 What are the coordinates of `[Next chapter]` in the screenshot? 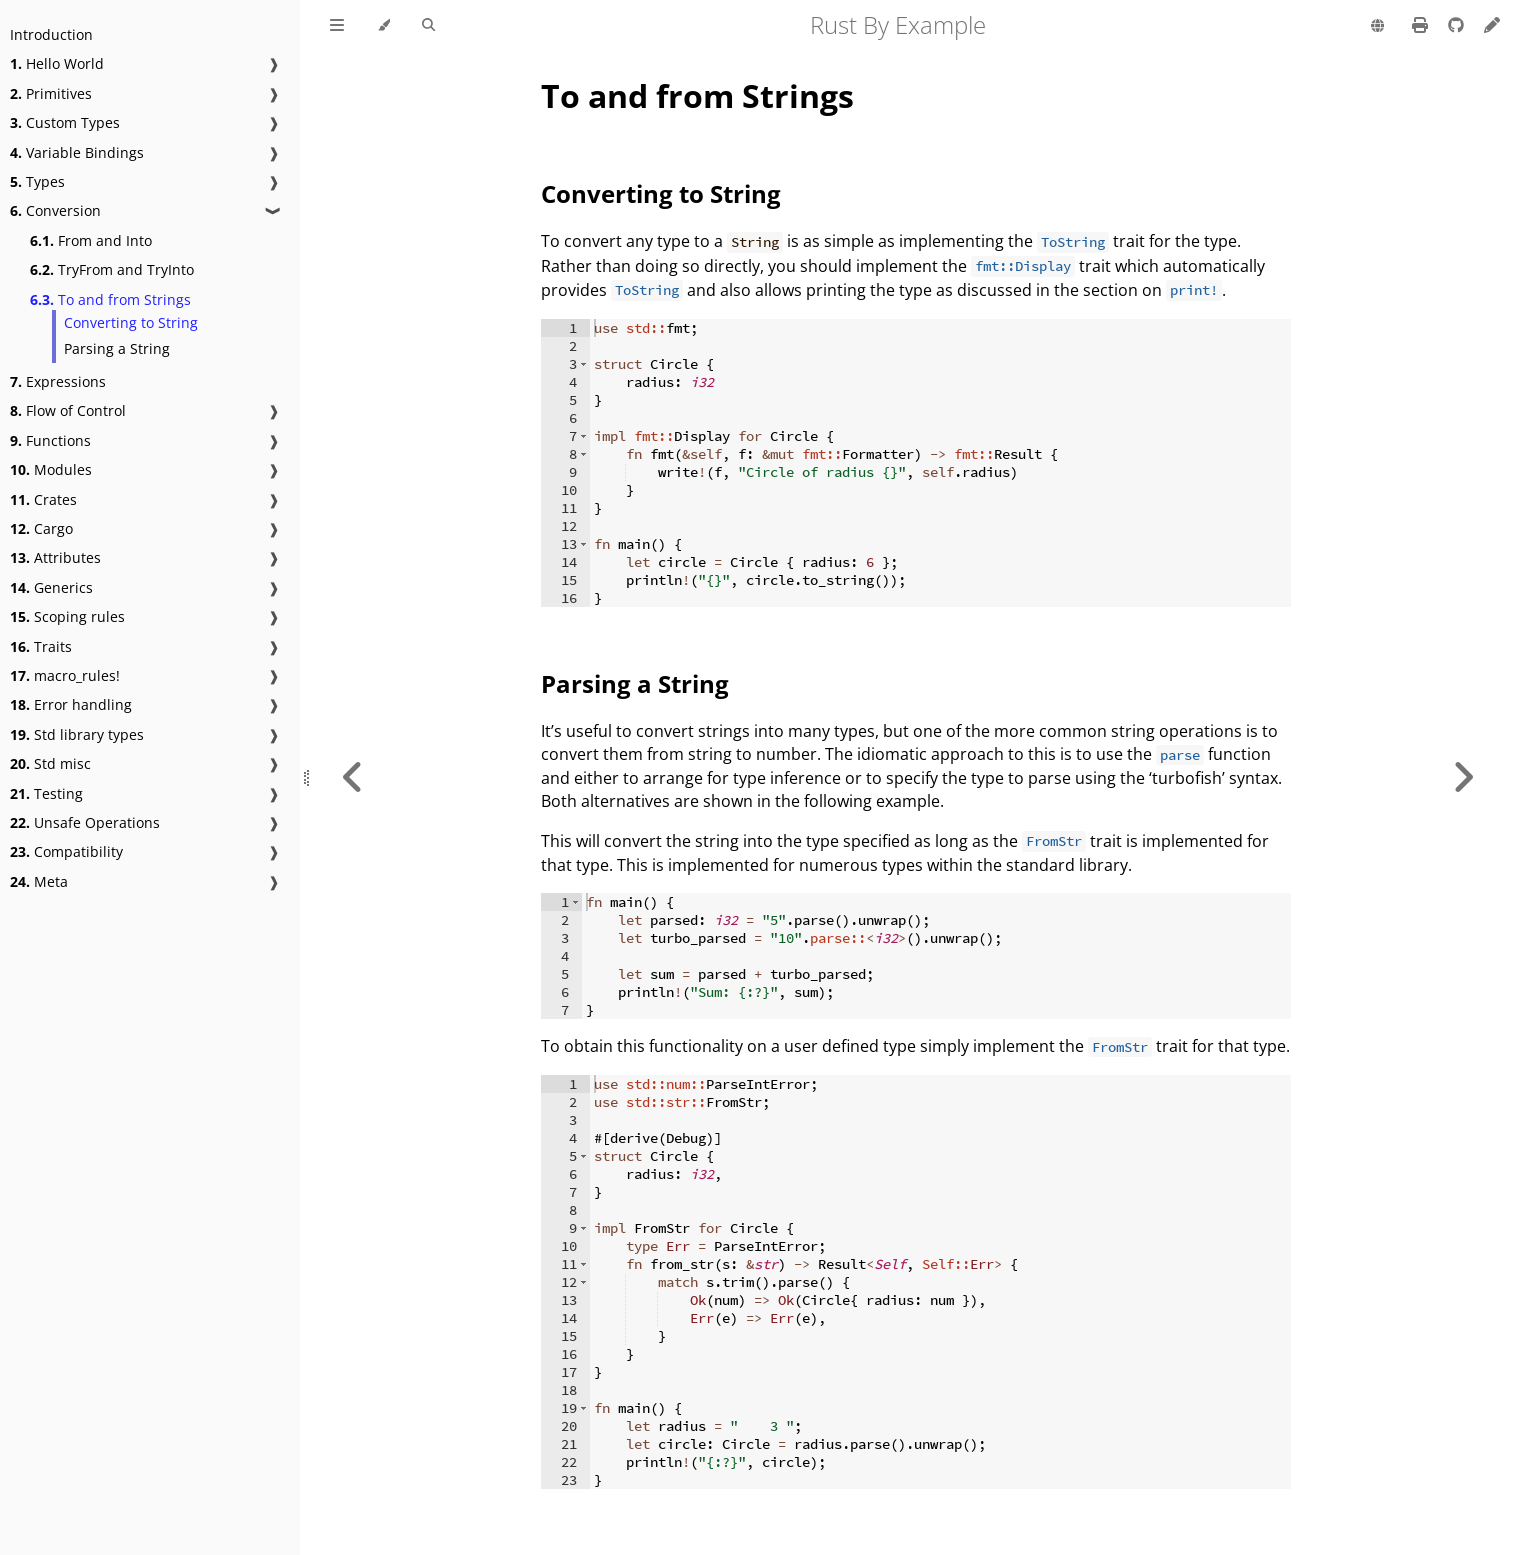 It's located at (1463, 777).